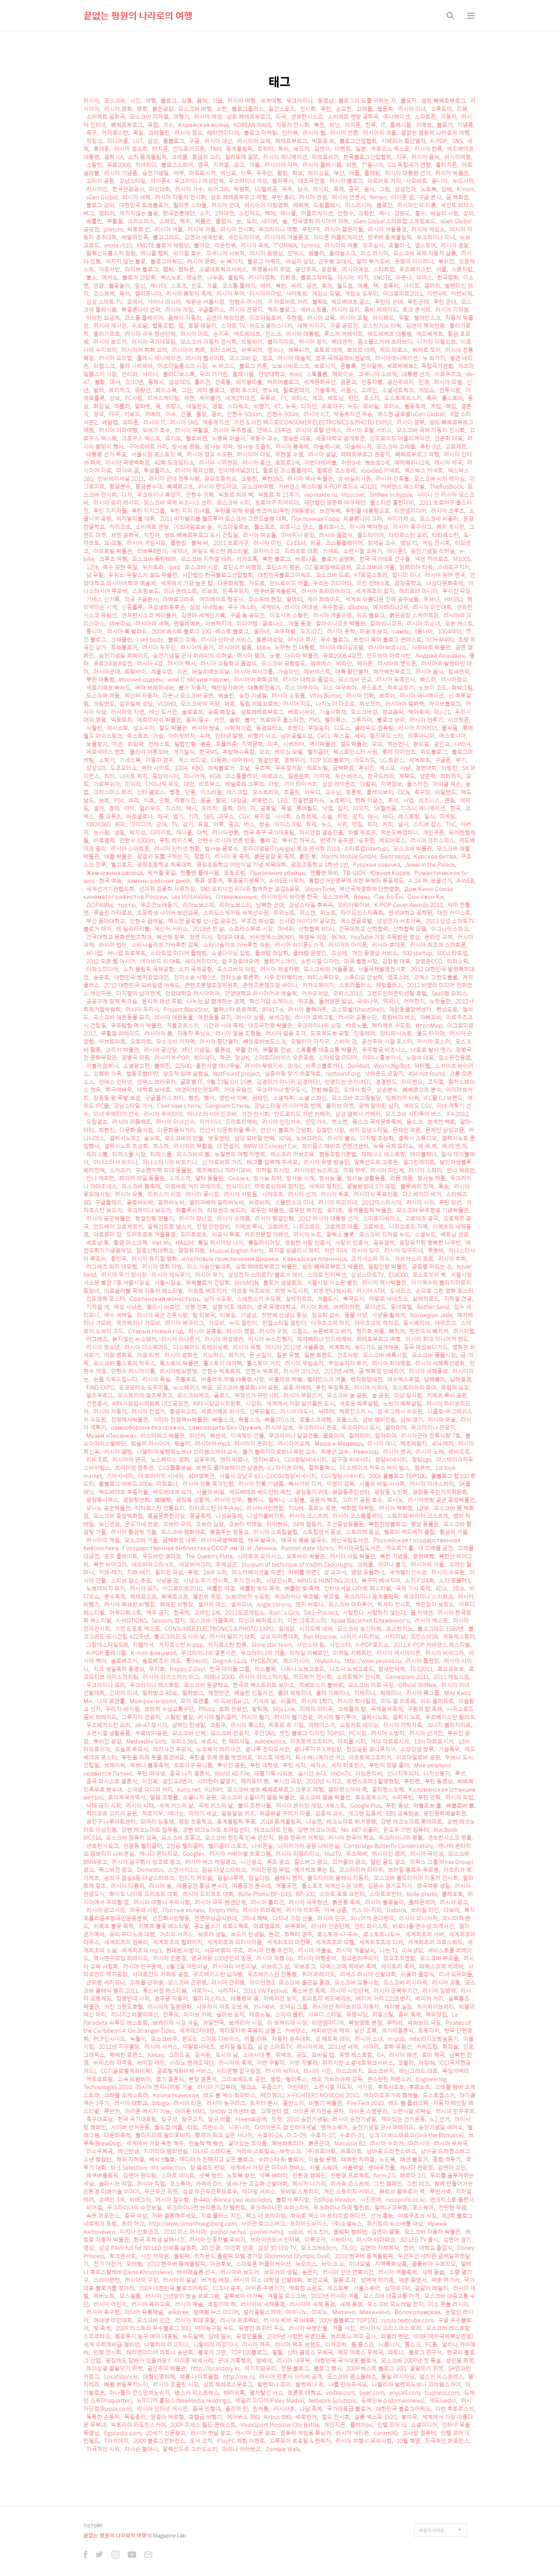  I want to click on 러시아 정치, so click(313, 341).